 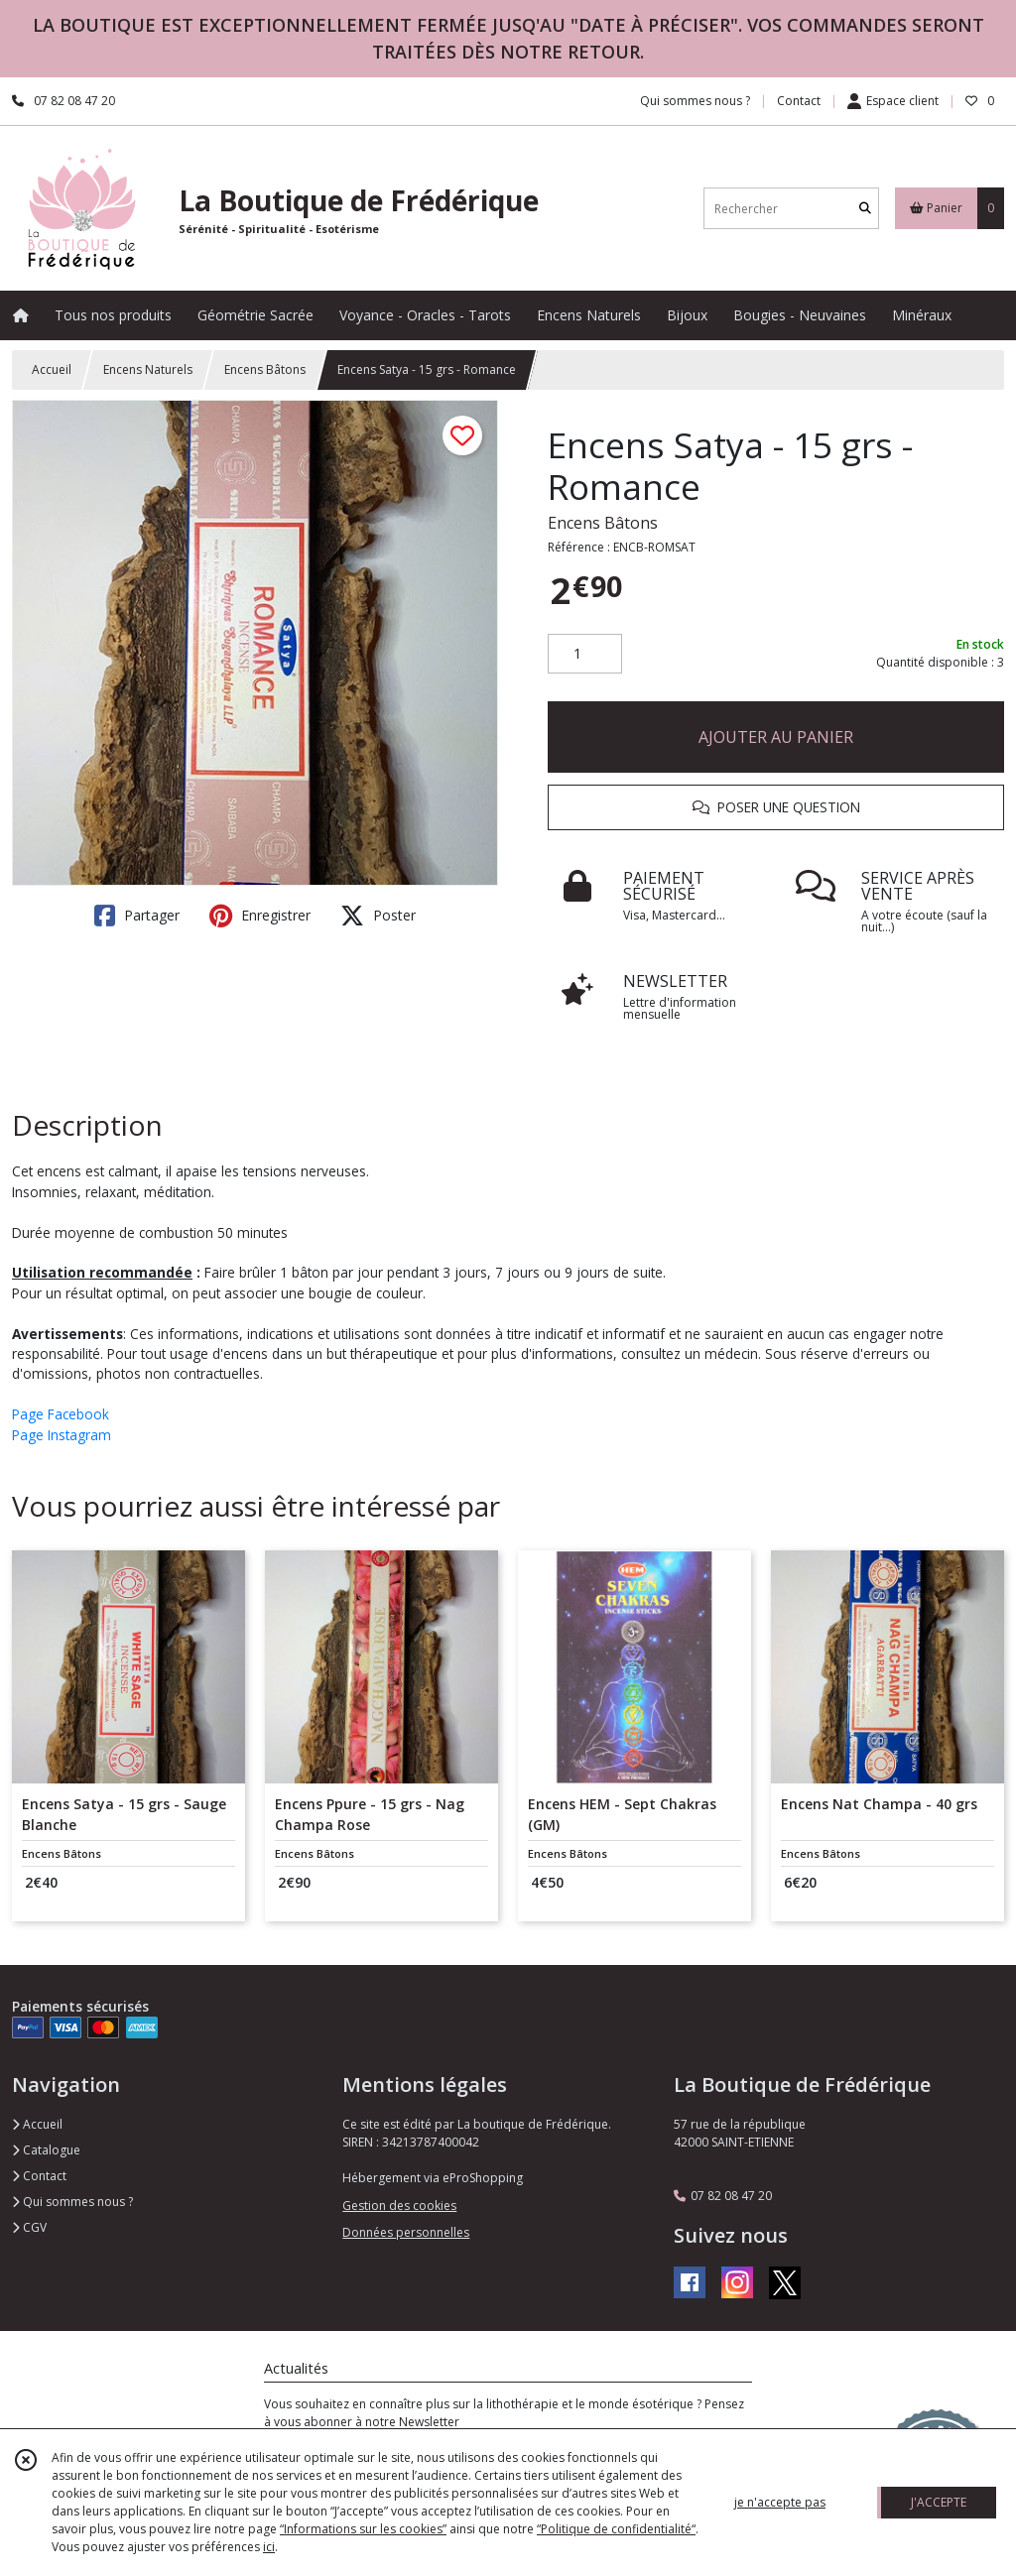 What do you see at coordinates (72, 2201) in the screenshot?
I see `Qui sommes nous ?` at bounding box center [72, 2201].